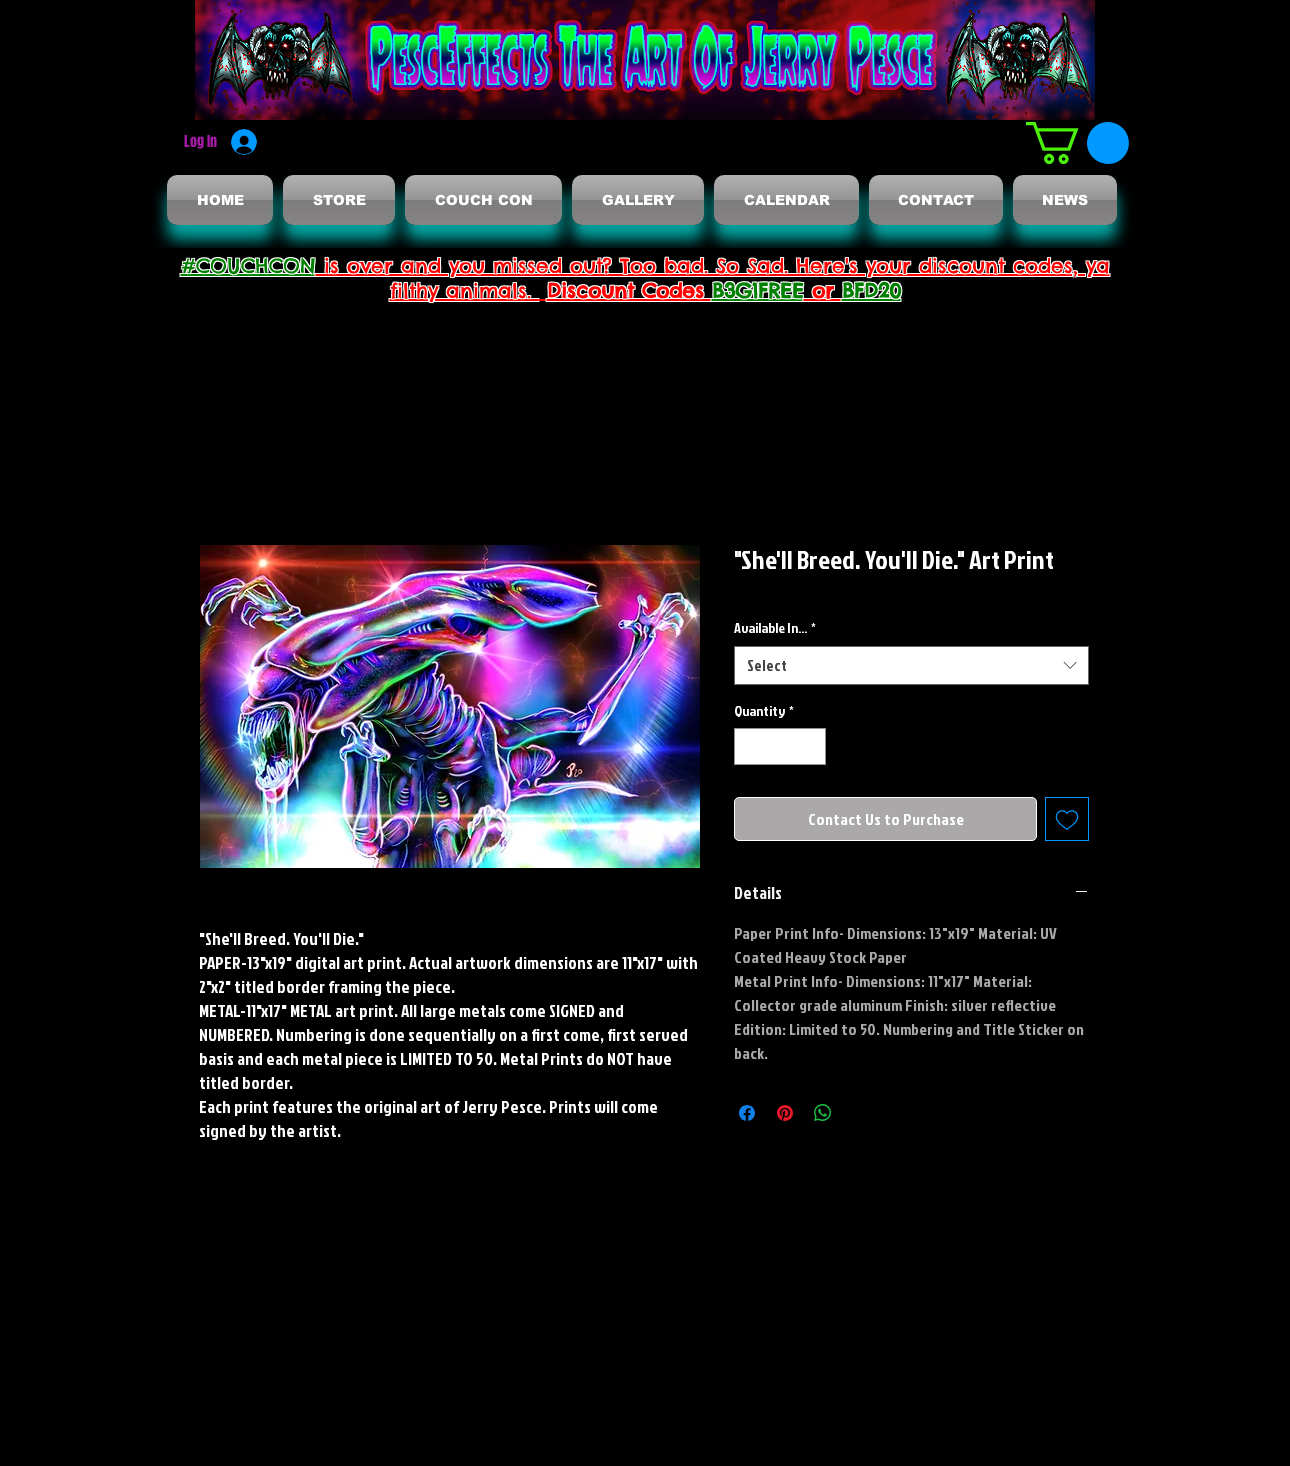 Image resolution: width=1290 pixels, height=1466 pixels. I want to click on [Share on X], so click(861, 1113).